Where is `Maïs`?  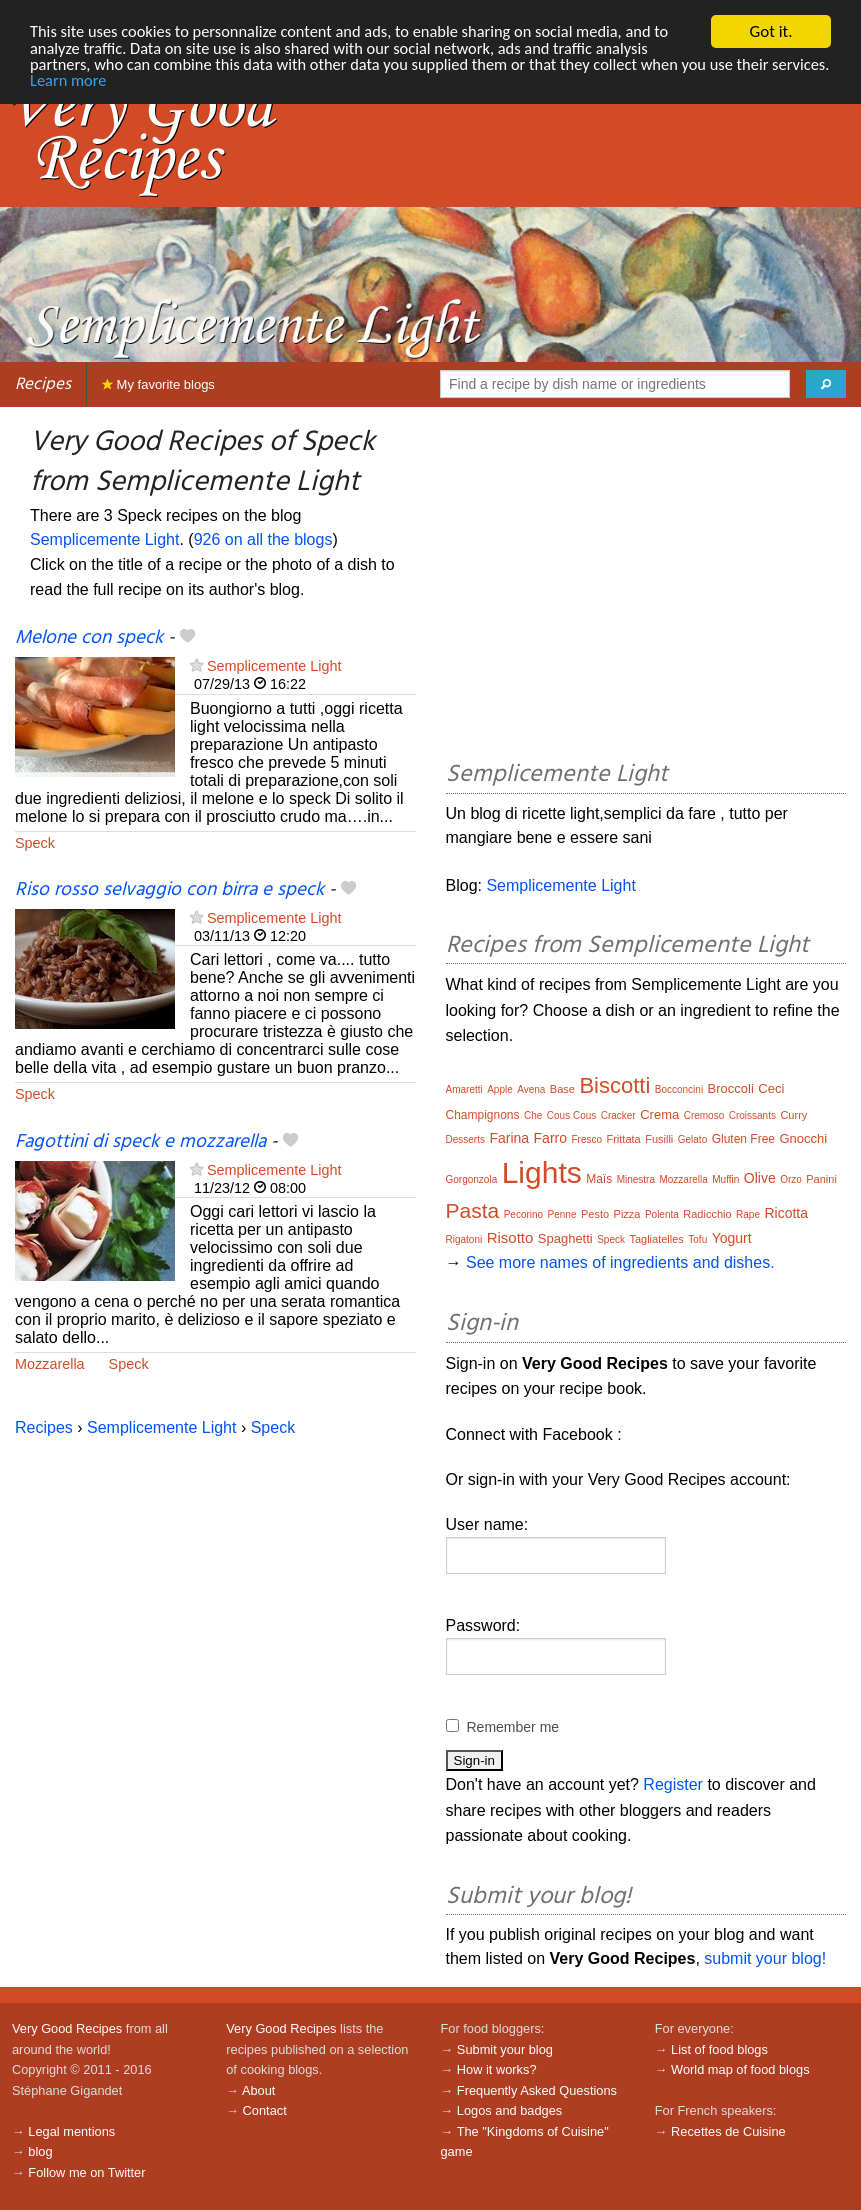
Maïs is located at coordinates (599, 1179).